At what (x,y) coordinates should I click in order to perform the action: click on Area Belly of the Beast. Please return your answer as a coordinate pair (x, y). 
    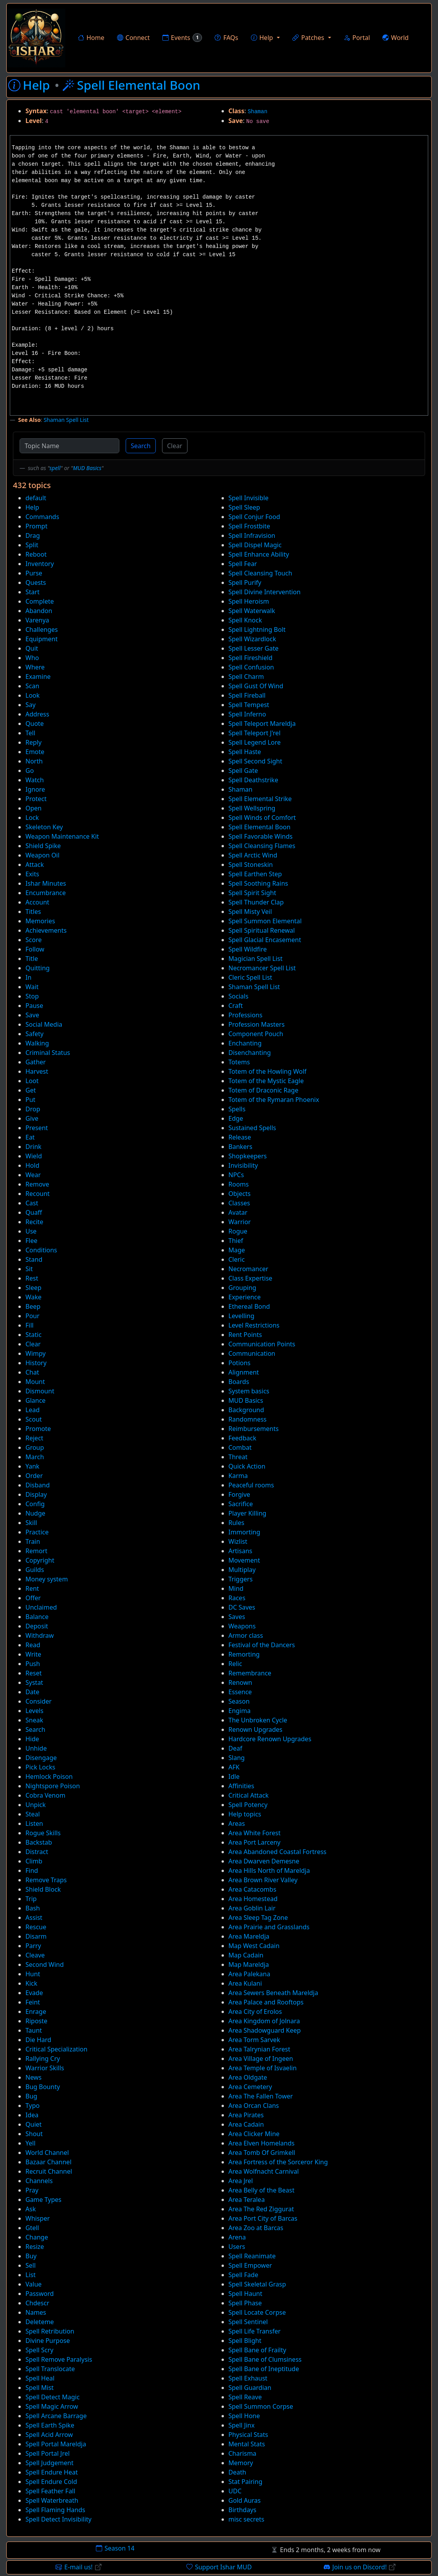
    Looking at the image, I should click on (262, 2190).